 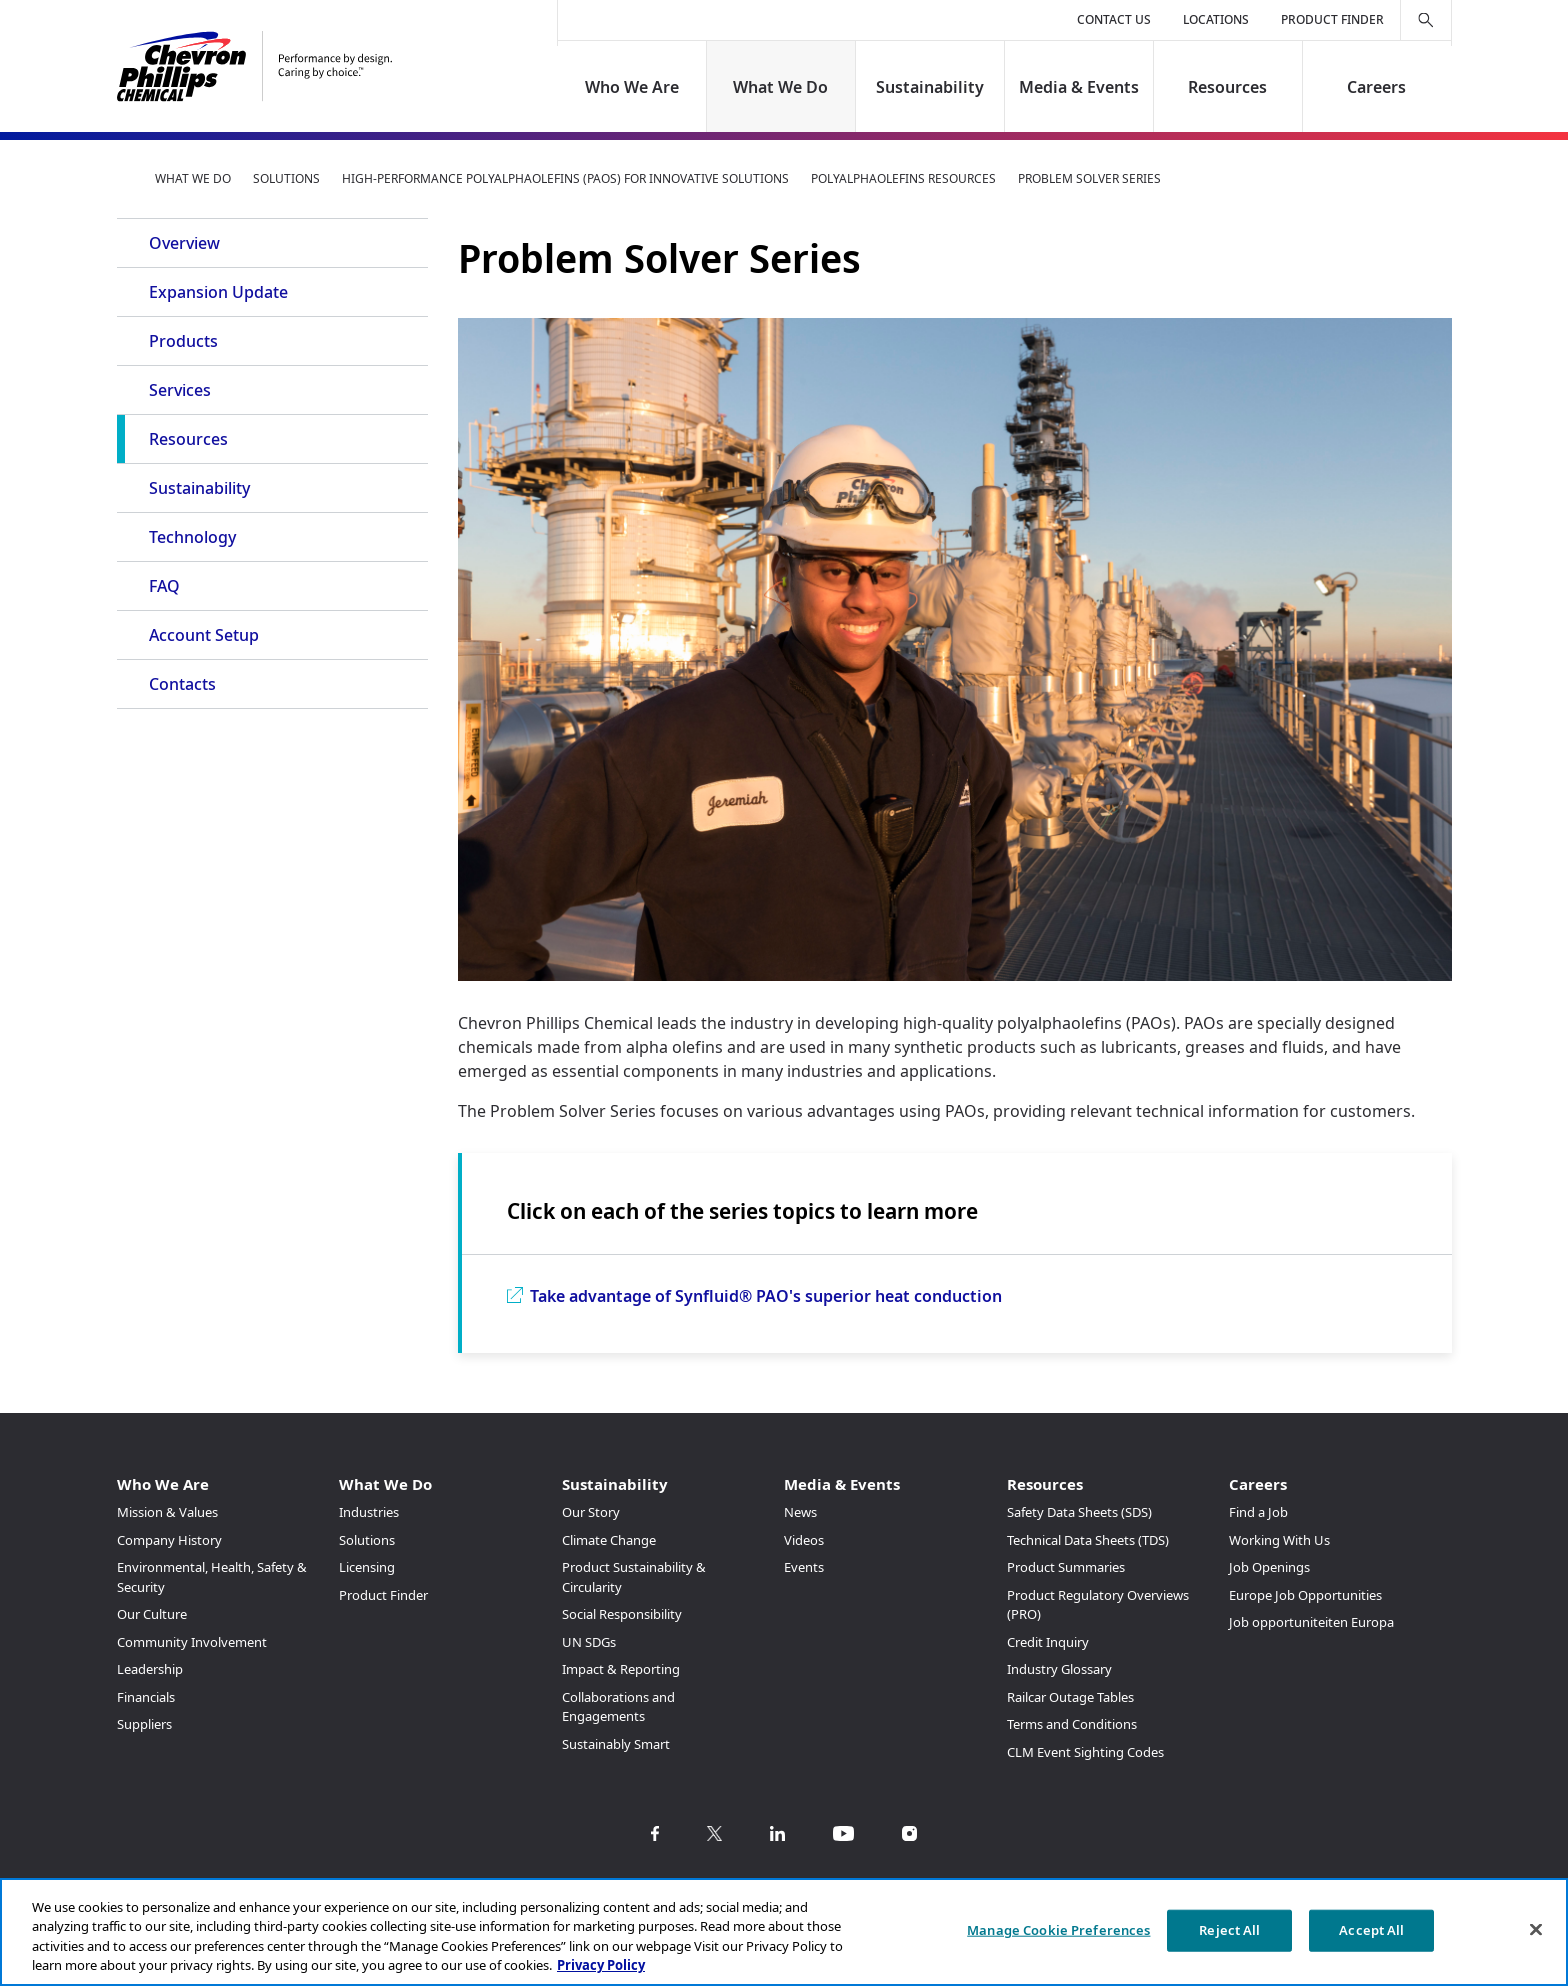 I want to click on Job opportuniteiten Europa, so click(x=1311, y=1622).